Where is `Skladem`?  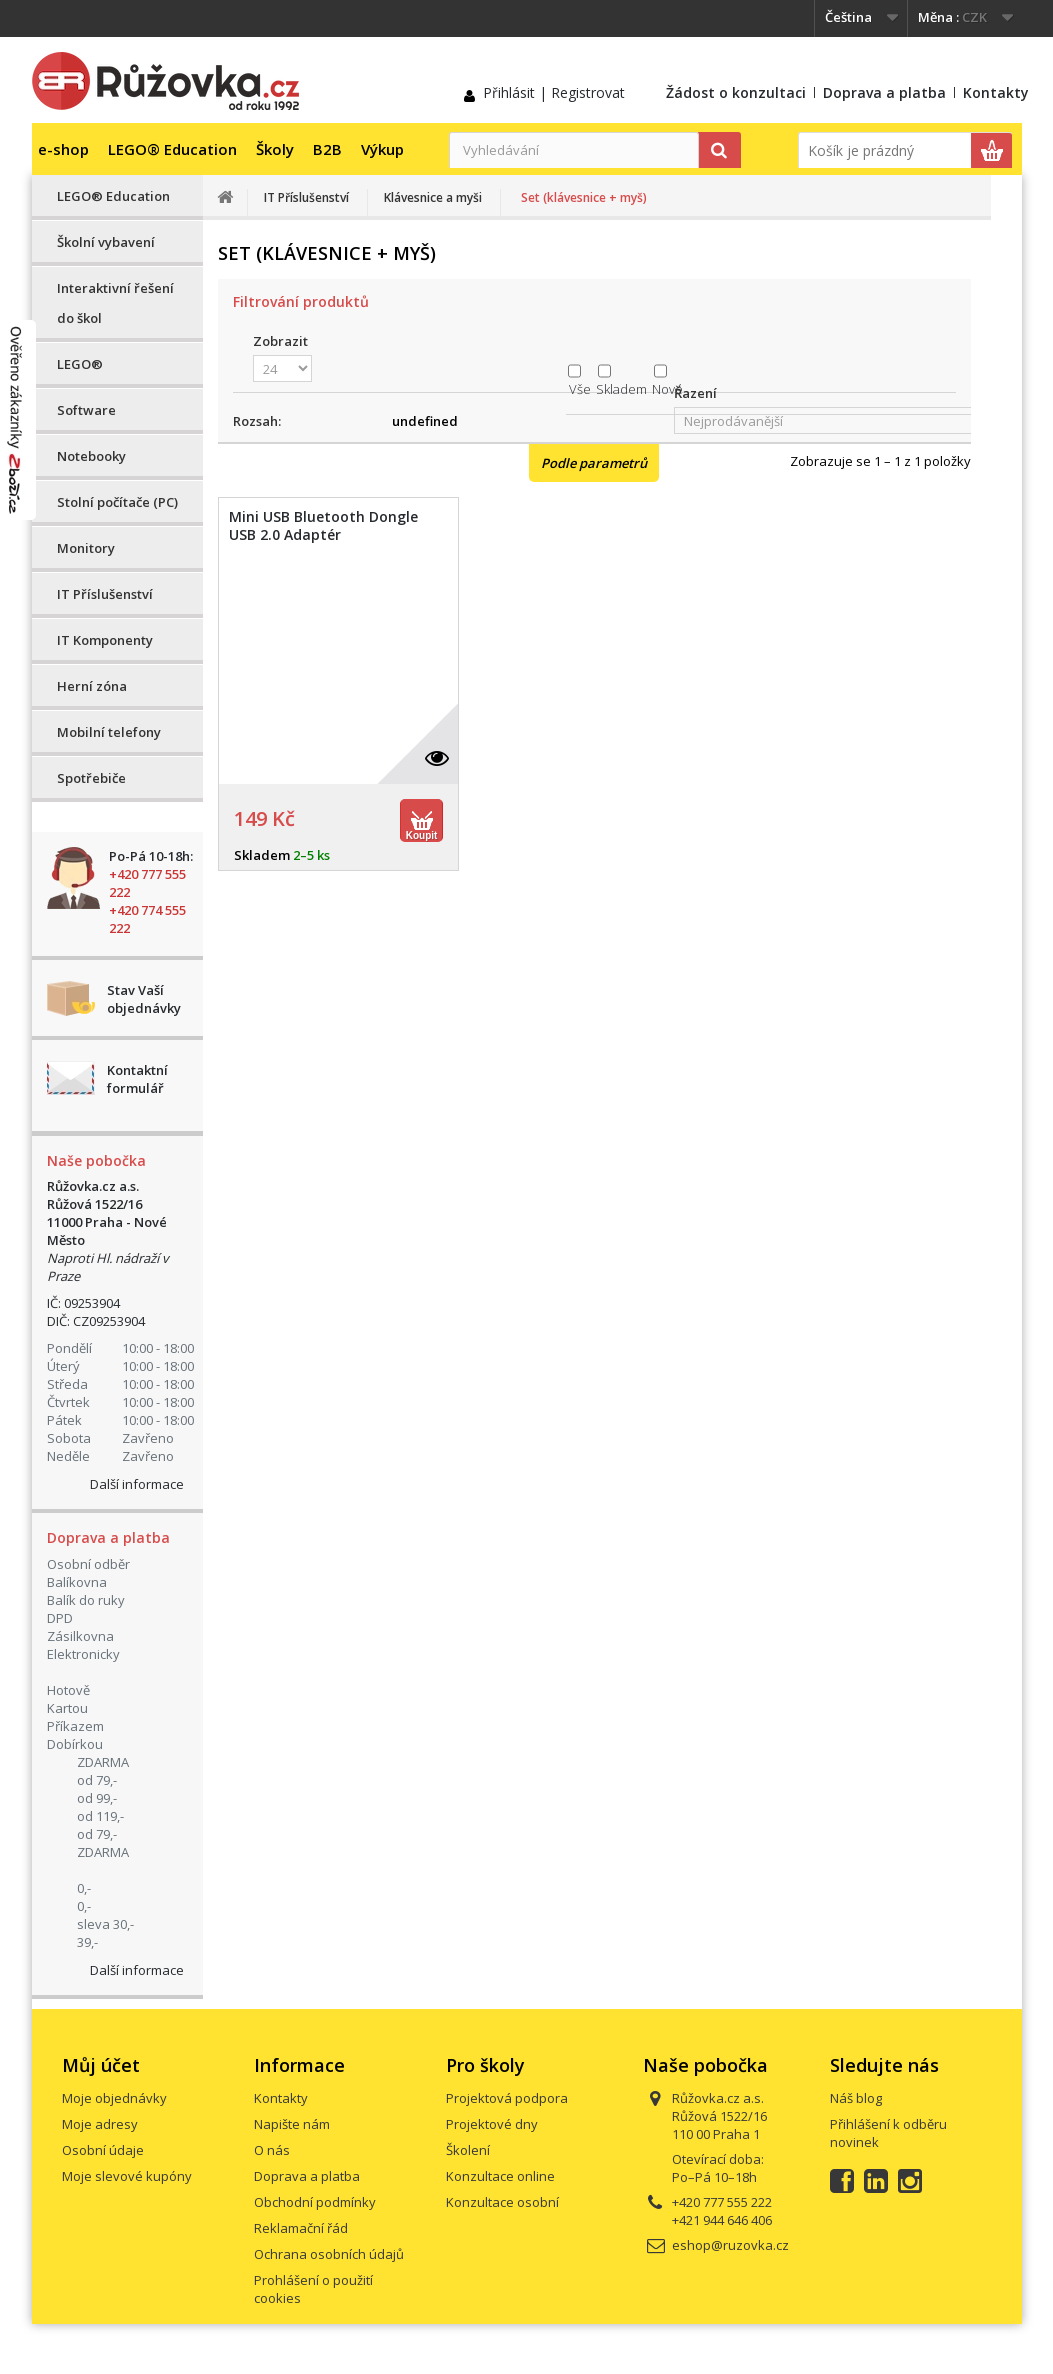 Skladem is located at coordinates (621, 389).